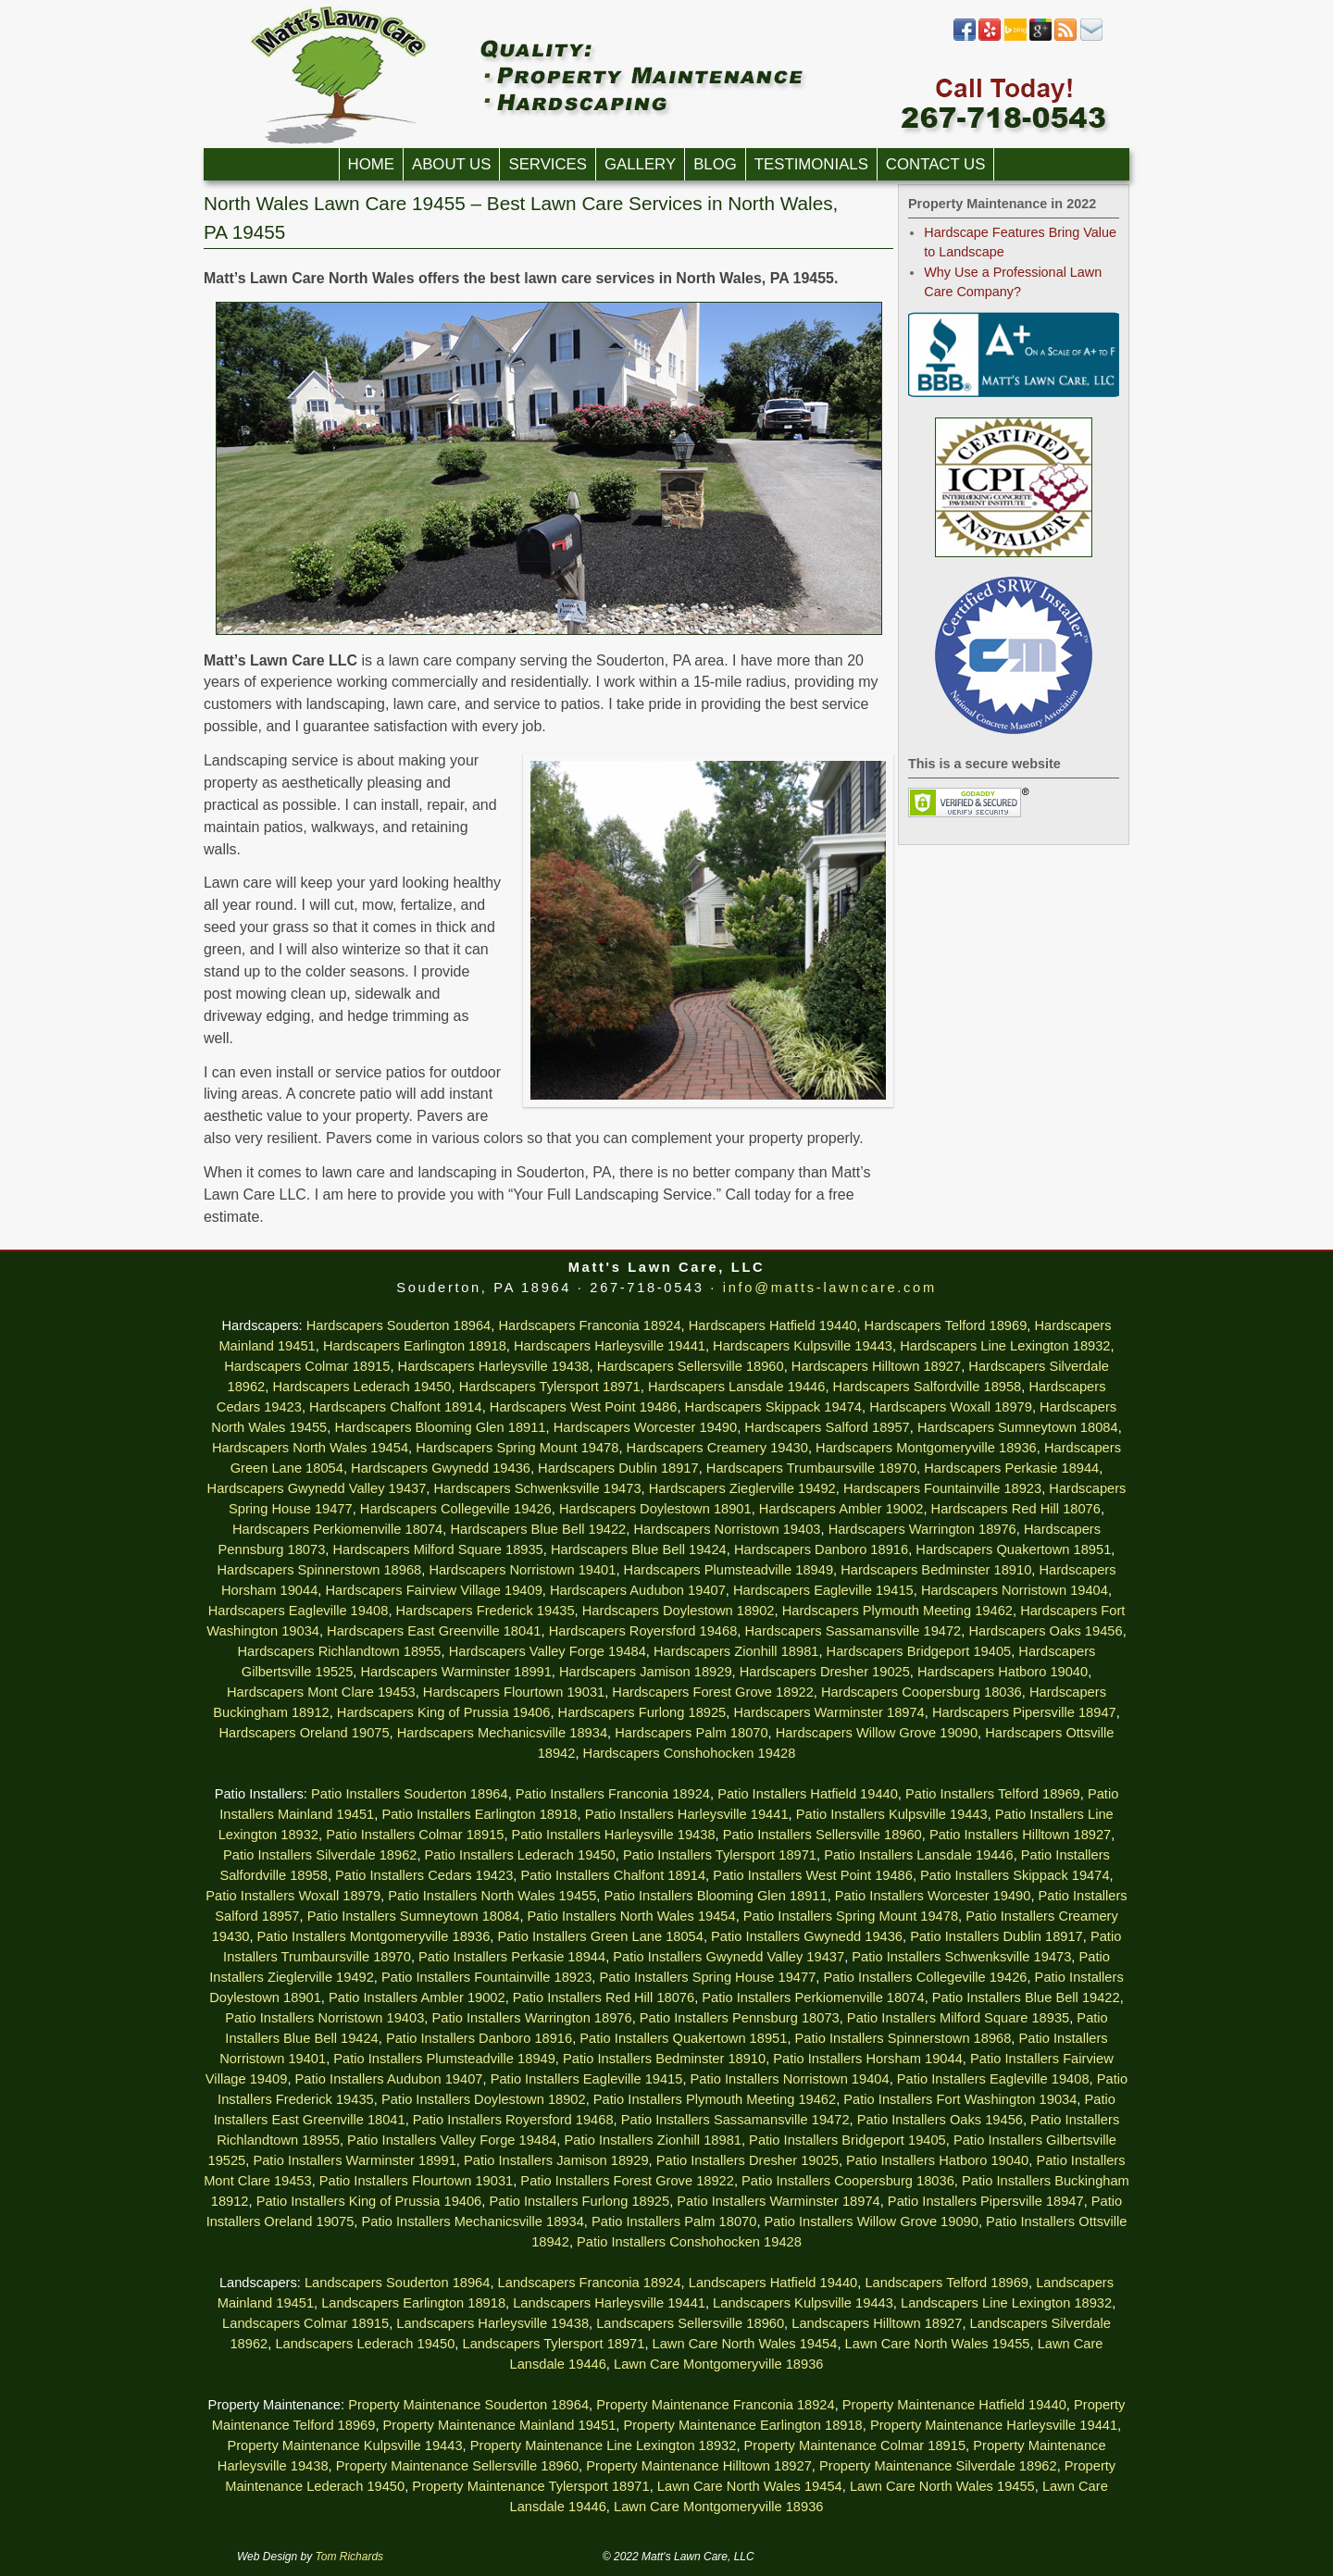 Image resolution: width=1333 pixels, height=2576 pixels. Describe the element at coordinates (790, 2079) in the screenshot. I see `Patio Installers Norristown 19404` at that location.